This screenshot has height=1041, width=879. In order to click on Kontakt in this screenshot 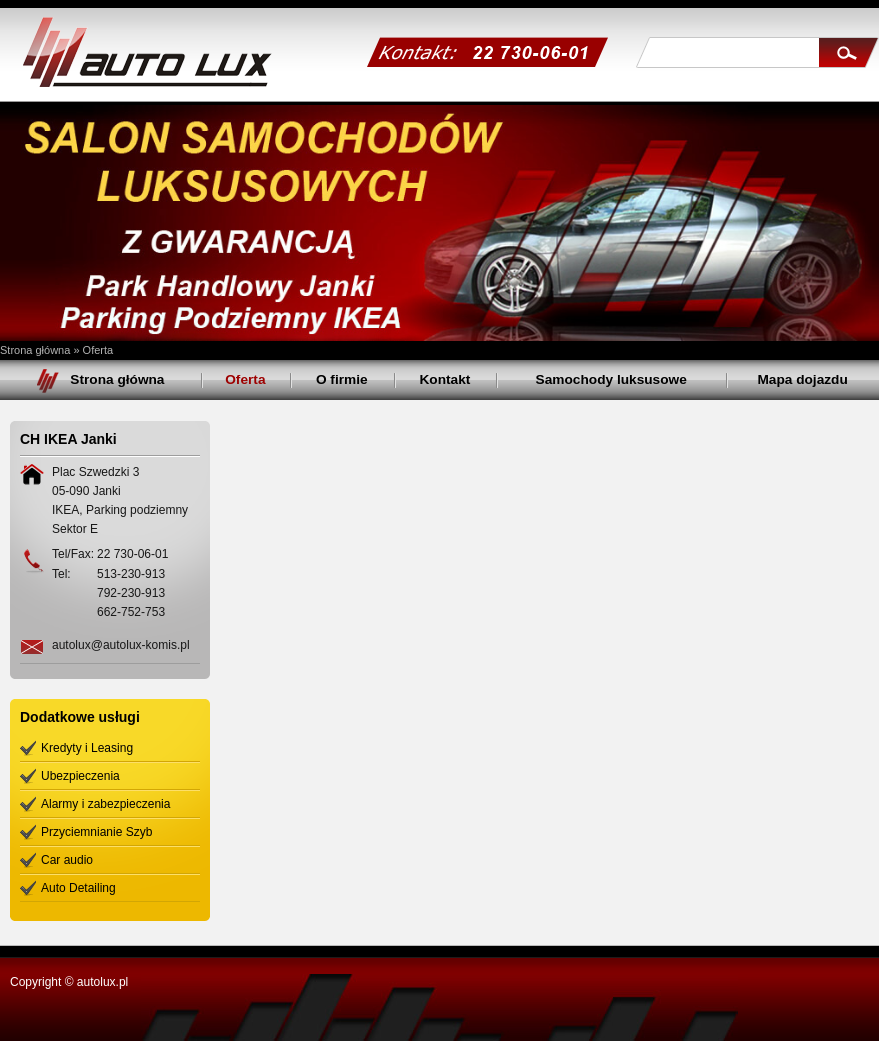, I will do `click(444, 379)`.